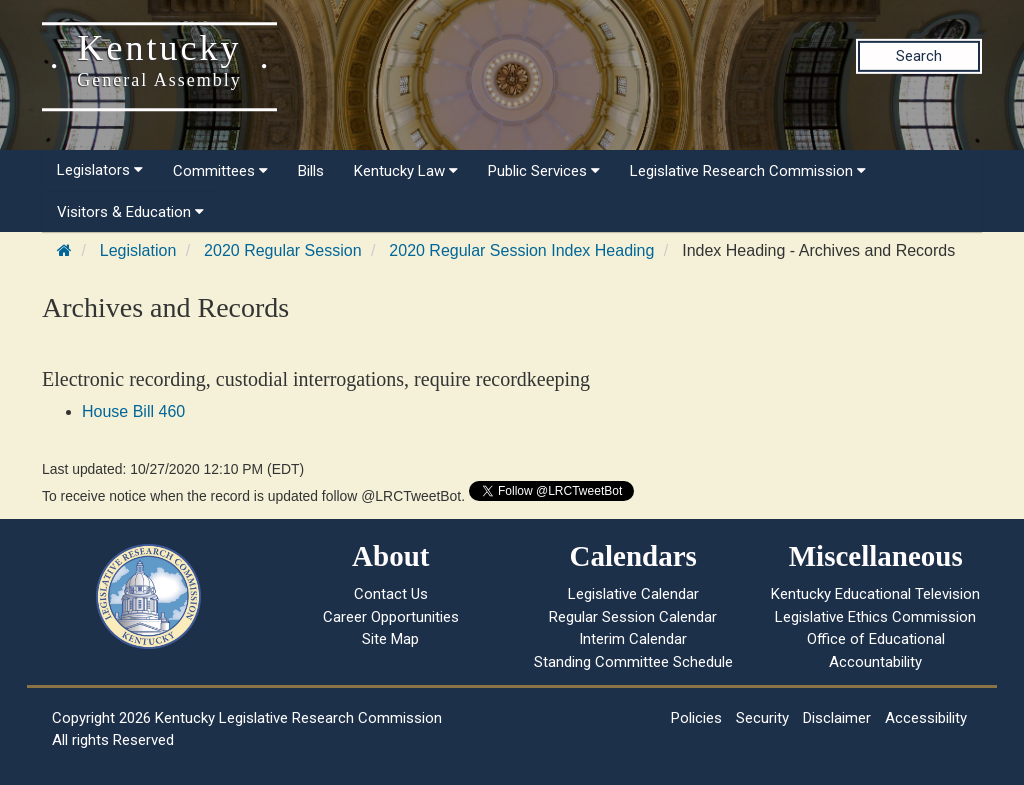 This screenshot has width=1024, height=785. I want to click on Site Map, so click(390, 639).